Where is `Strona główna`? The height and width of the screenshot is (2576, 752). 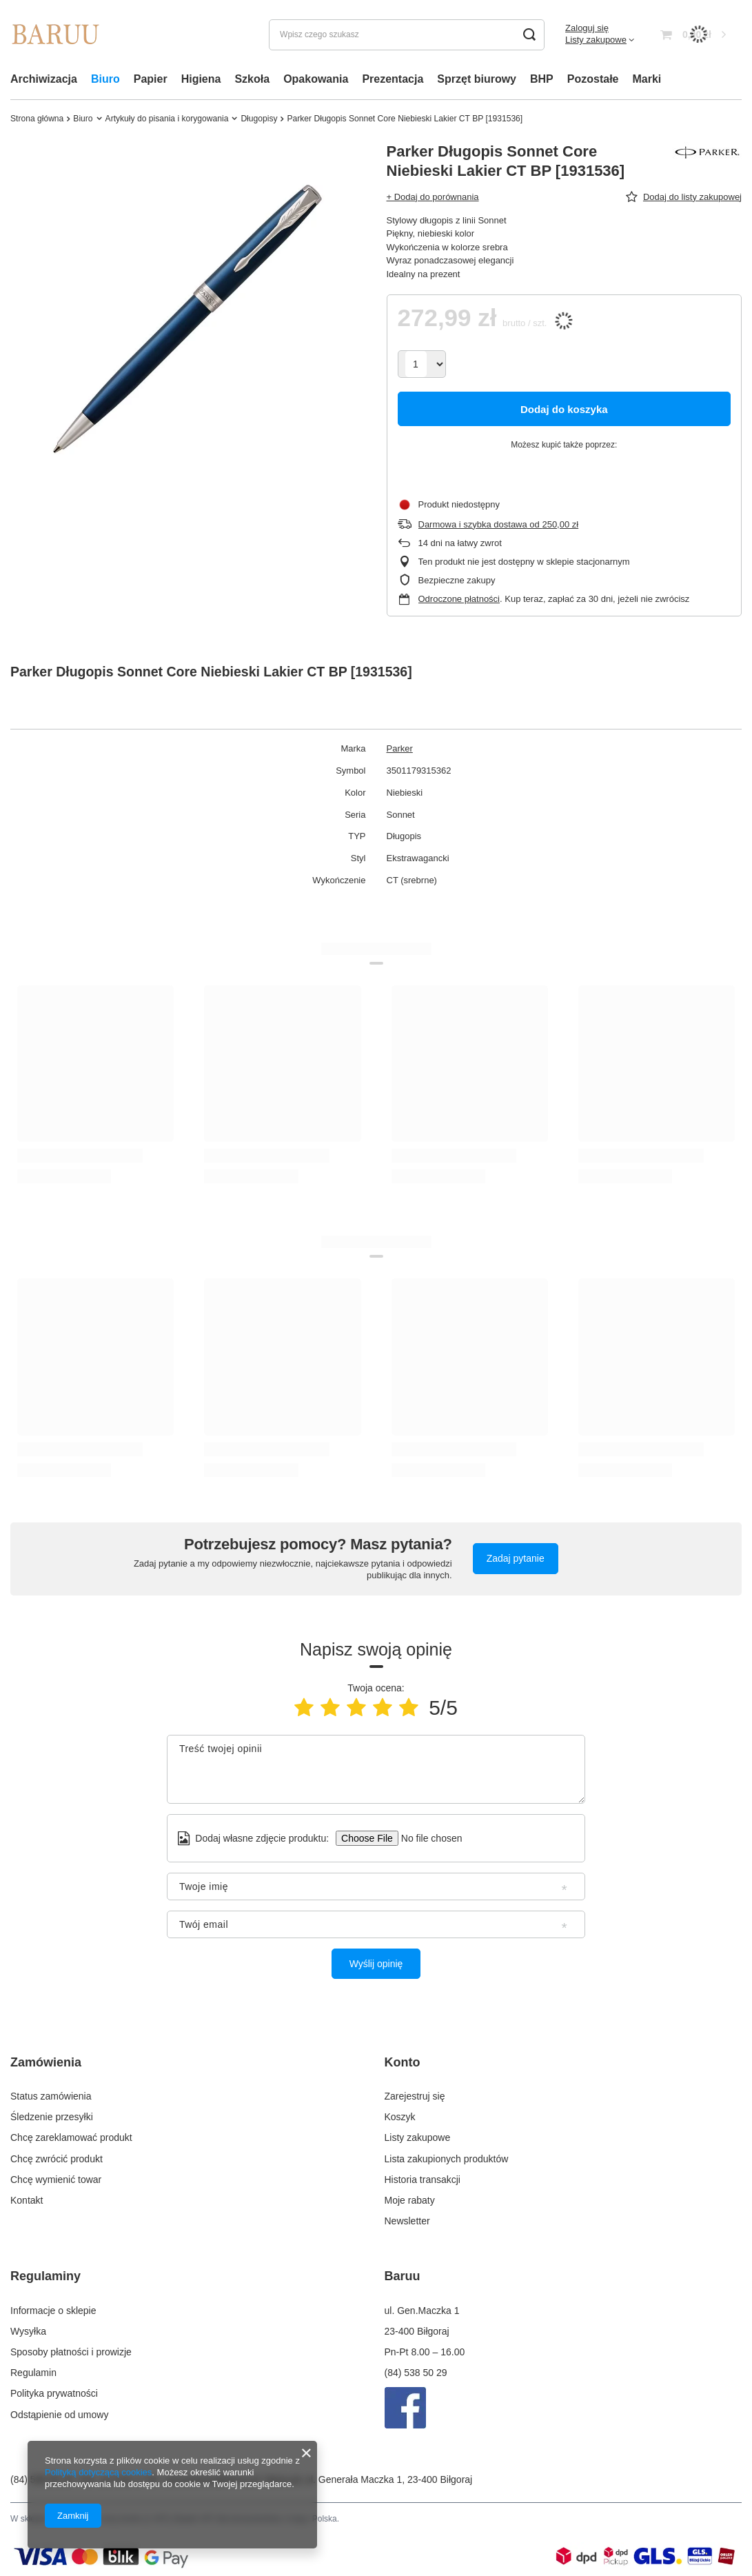 Strona główna is located at coordinates (36, 118).